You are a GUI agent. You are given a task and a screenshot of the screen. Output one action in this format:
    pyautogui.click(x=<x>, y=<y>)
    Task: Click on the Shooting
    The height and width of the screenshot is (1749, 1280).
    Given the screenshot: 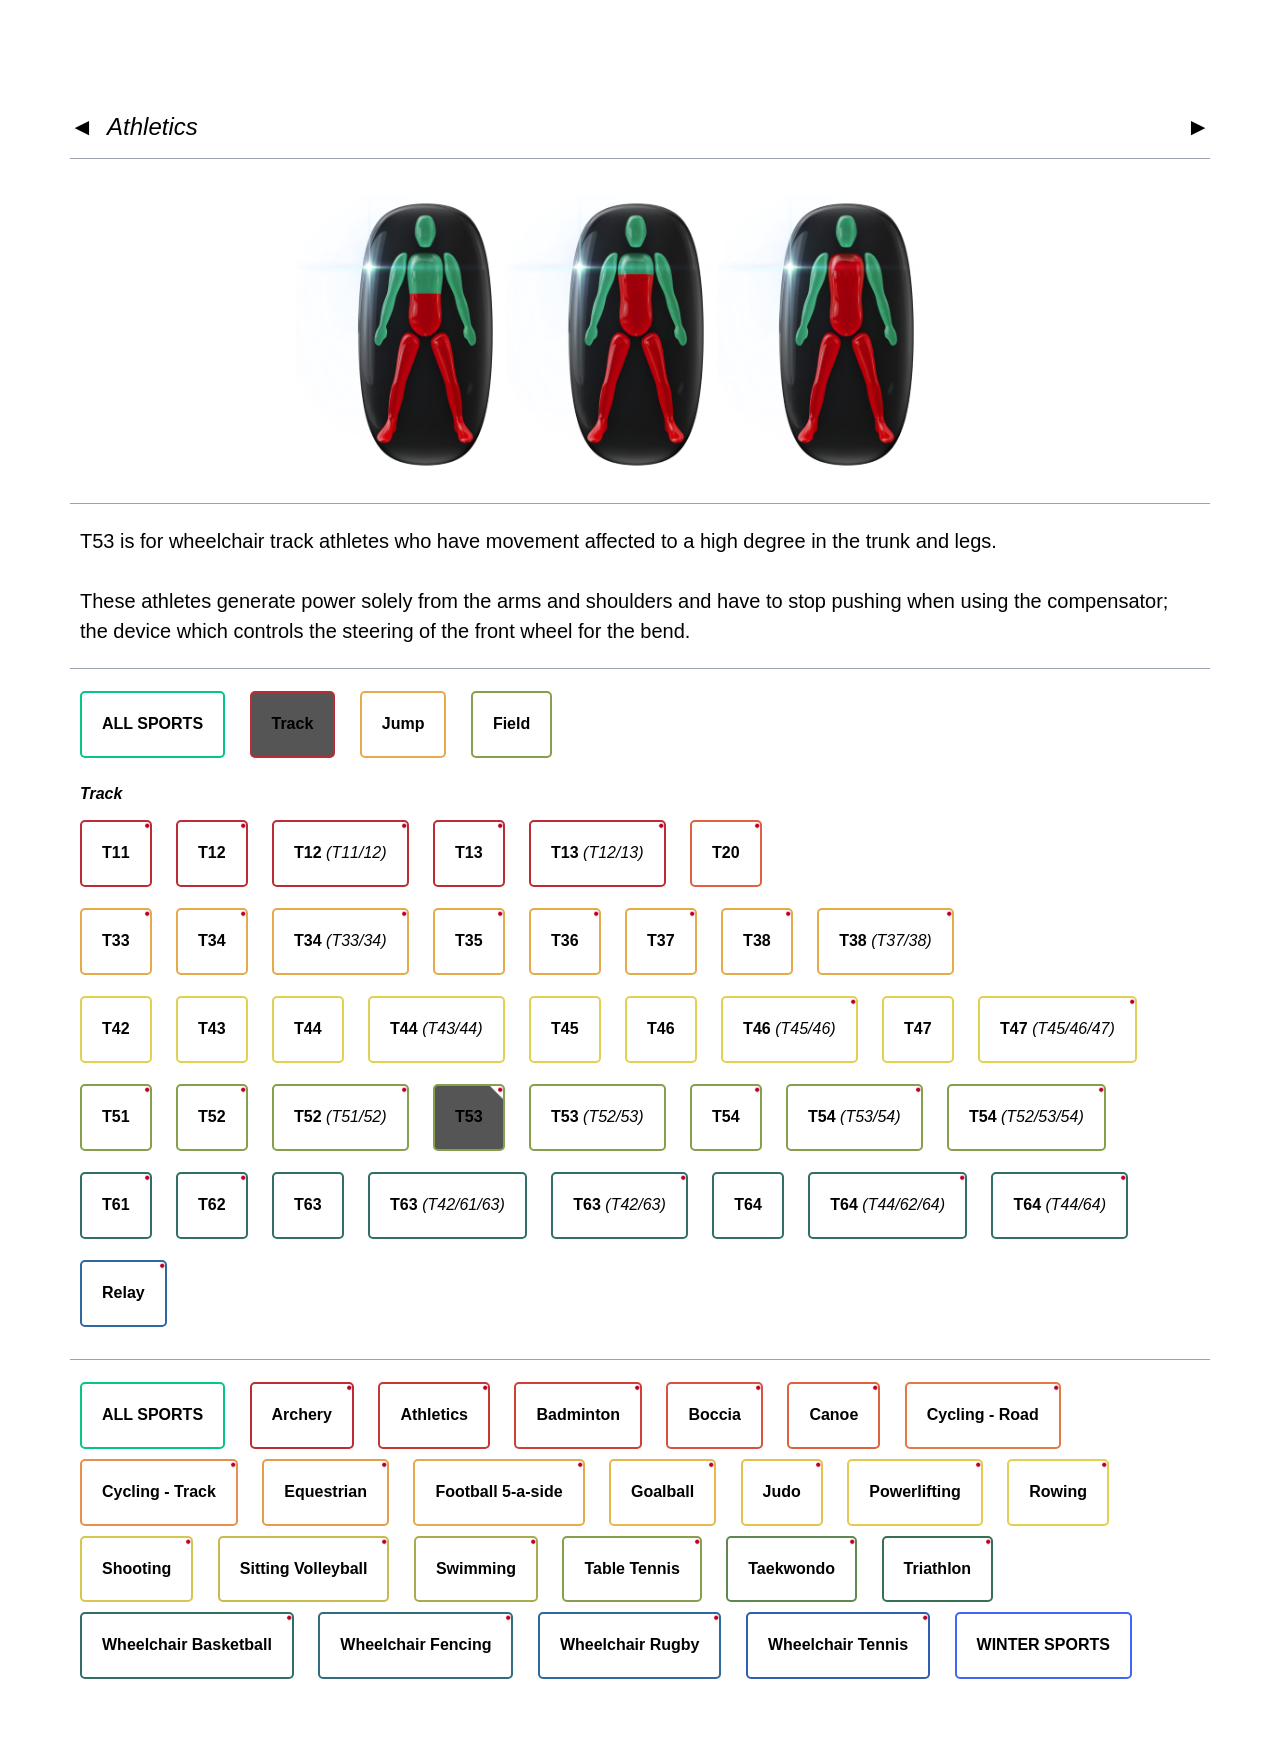 What is the action you would take?
    pyautogui.click(x=136, y=1568)
    